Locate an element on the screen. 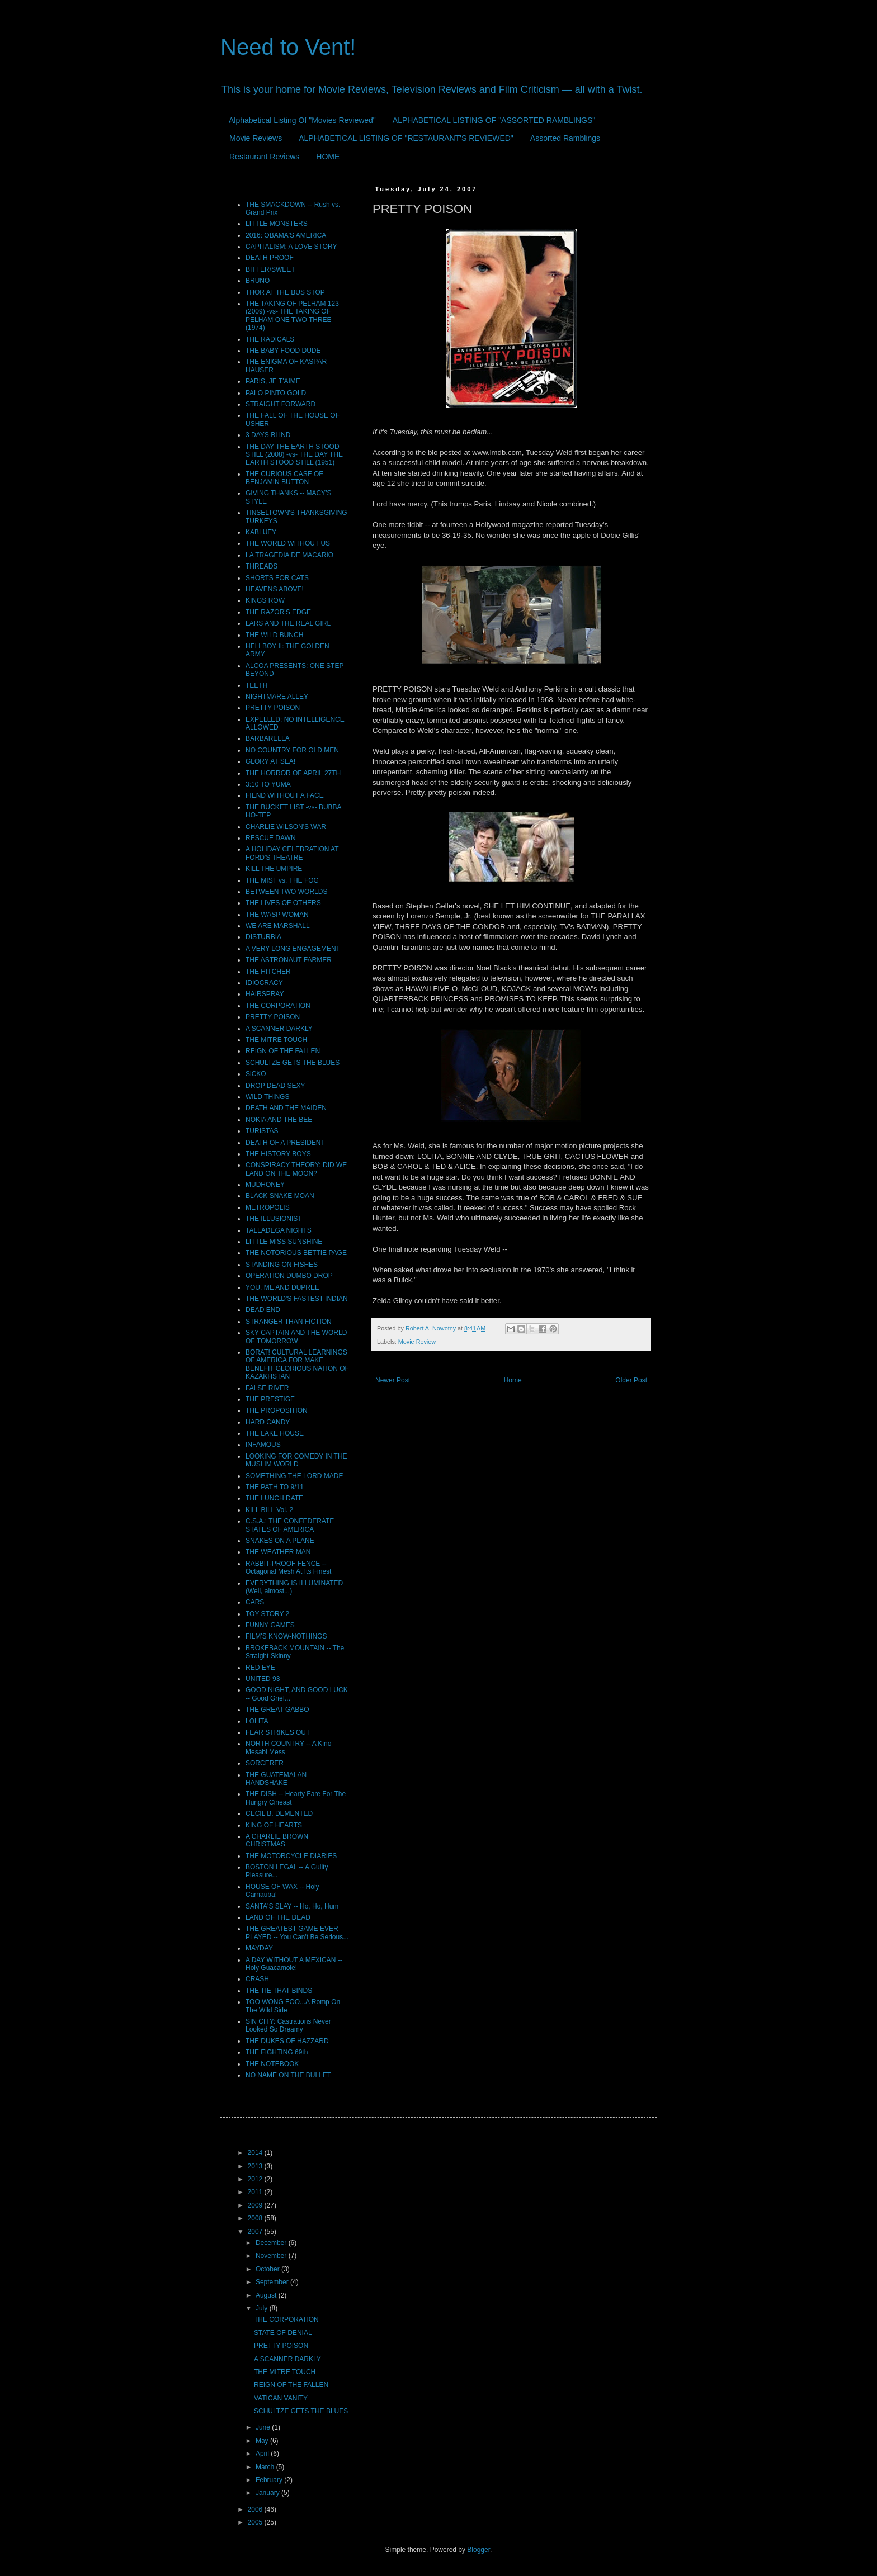 The image size is (877, 2576). January is located at coordinates (268, 2493).